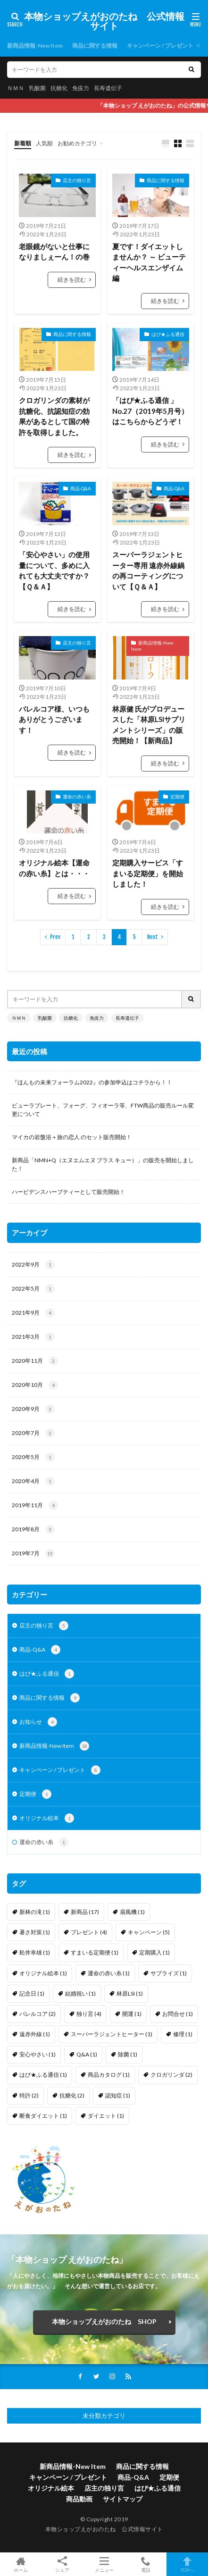  What do you see at coordinates (33, 1288) in the screenshot?
I see `2022年5月` at bounding box center [33, 1288].